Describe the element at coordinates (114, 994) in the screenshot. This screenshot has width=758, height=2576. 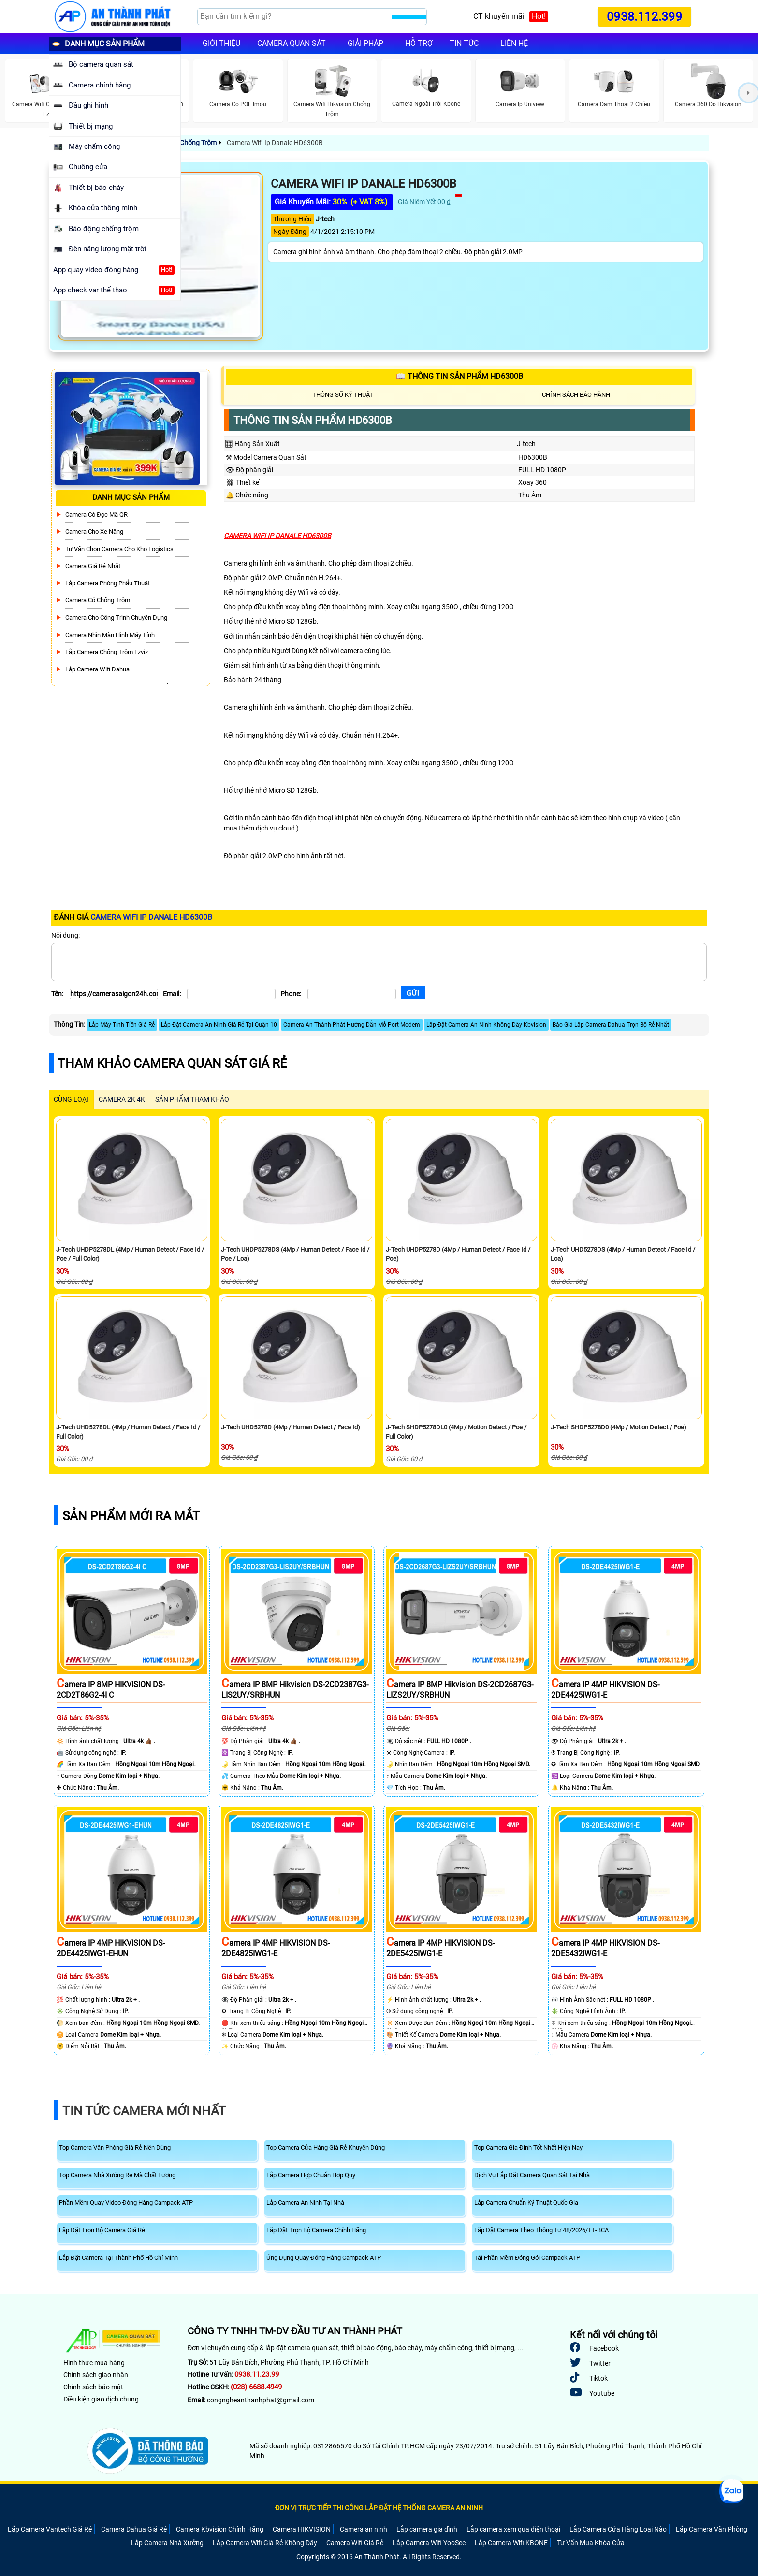
I see `[Tên]` at that location.